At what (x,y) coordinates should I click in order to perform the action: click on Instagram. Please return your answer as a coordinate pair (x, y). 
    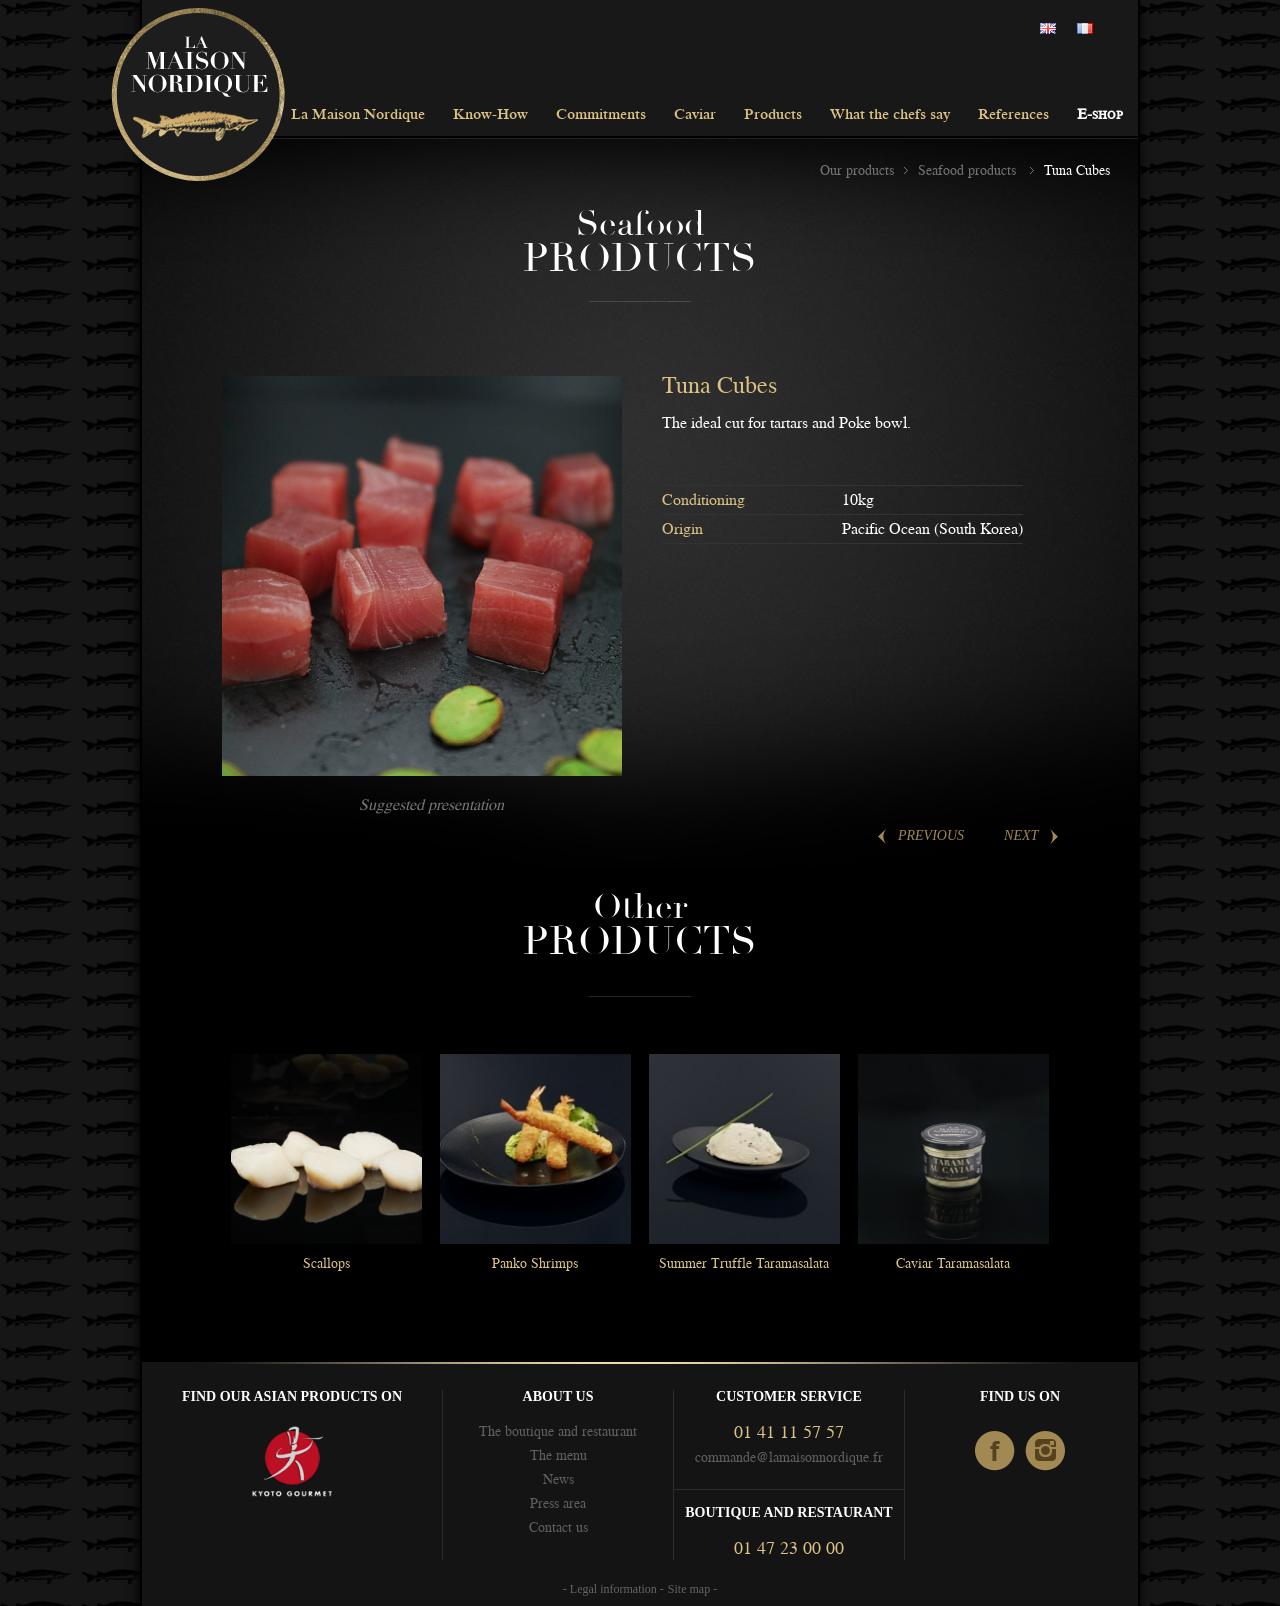
    Looking at the image, I should click on (1046, 1452).